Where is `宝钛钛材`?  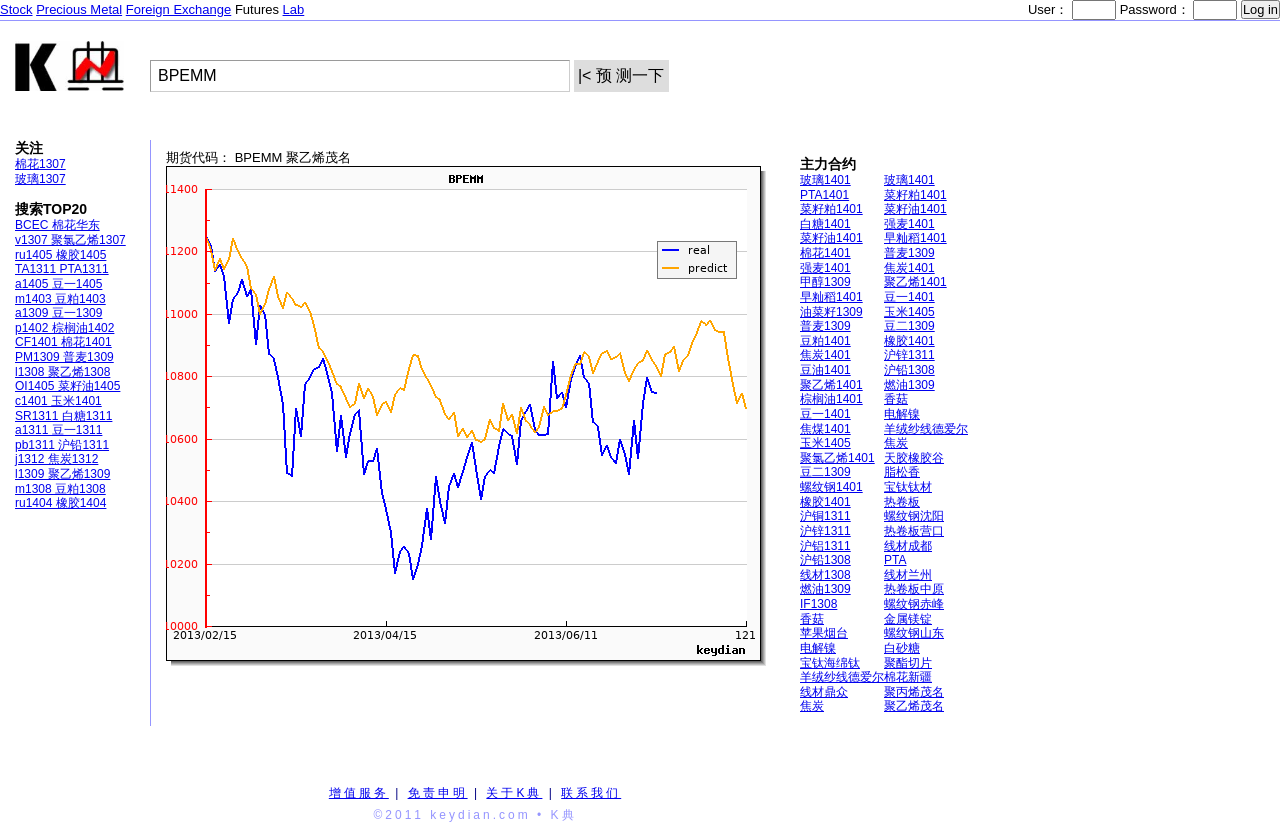
宝钛钛材 is located at coordinates (908, 487).